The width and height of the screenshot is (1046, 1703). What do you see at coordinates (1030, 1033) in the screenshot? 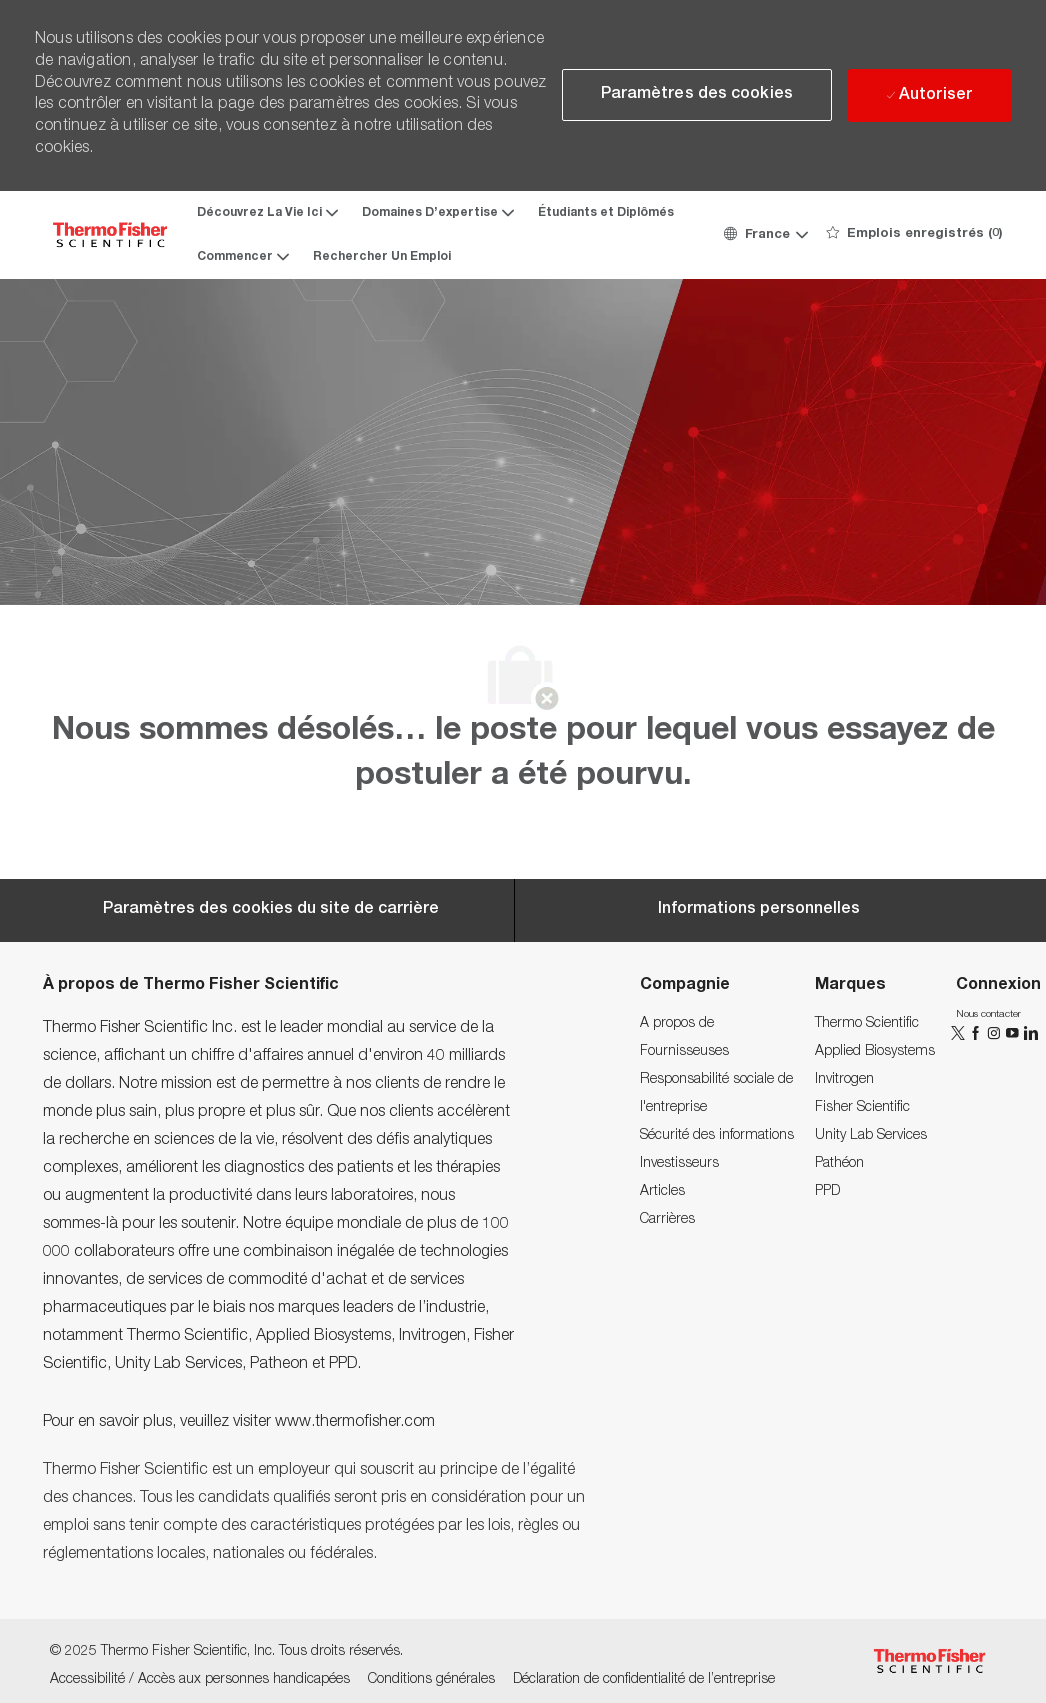
I see `[linkedin]` at bounding box center [1030, 1033].